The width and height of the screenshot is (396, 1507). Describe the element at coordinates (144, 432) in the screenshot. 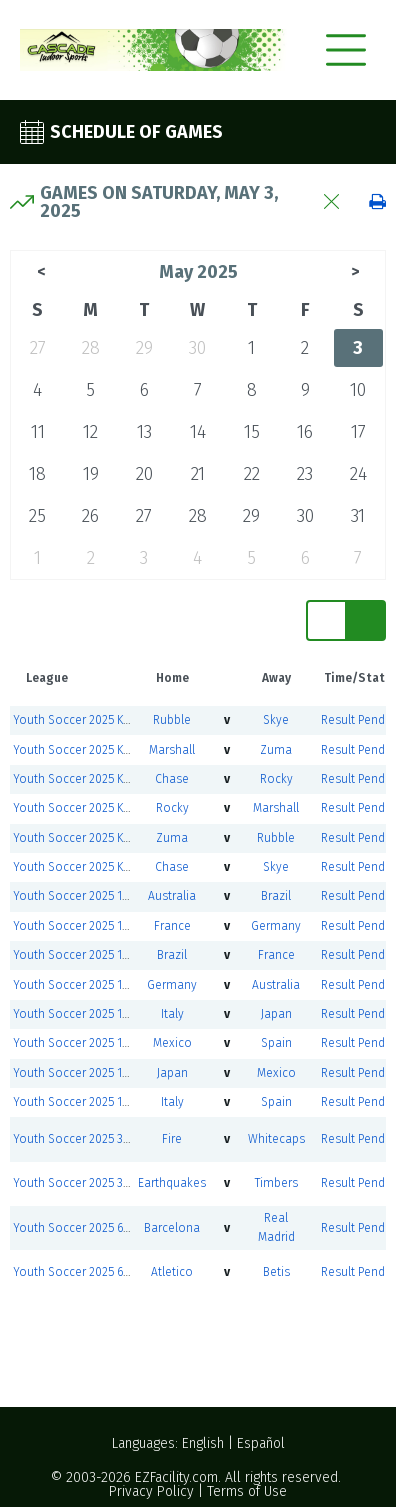

I see `13` at that location.